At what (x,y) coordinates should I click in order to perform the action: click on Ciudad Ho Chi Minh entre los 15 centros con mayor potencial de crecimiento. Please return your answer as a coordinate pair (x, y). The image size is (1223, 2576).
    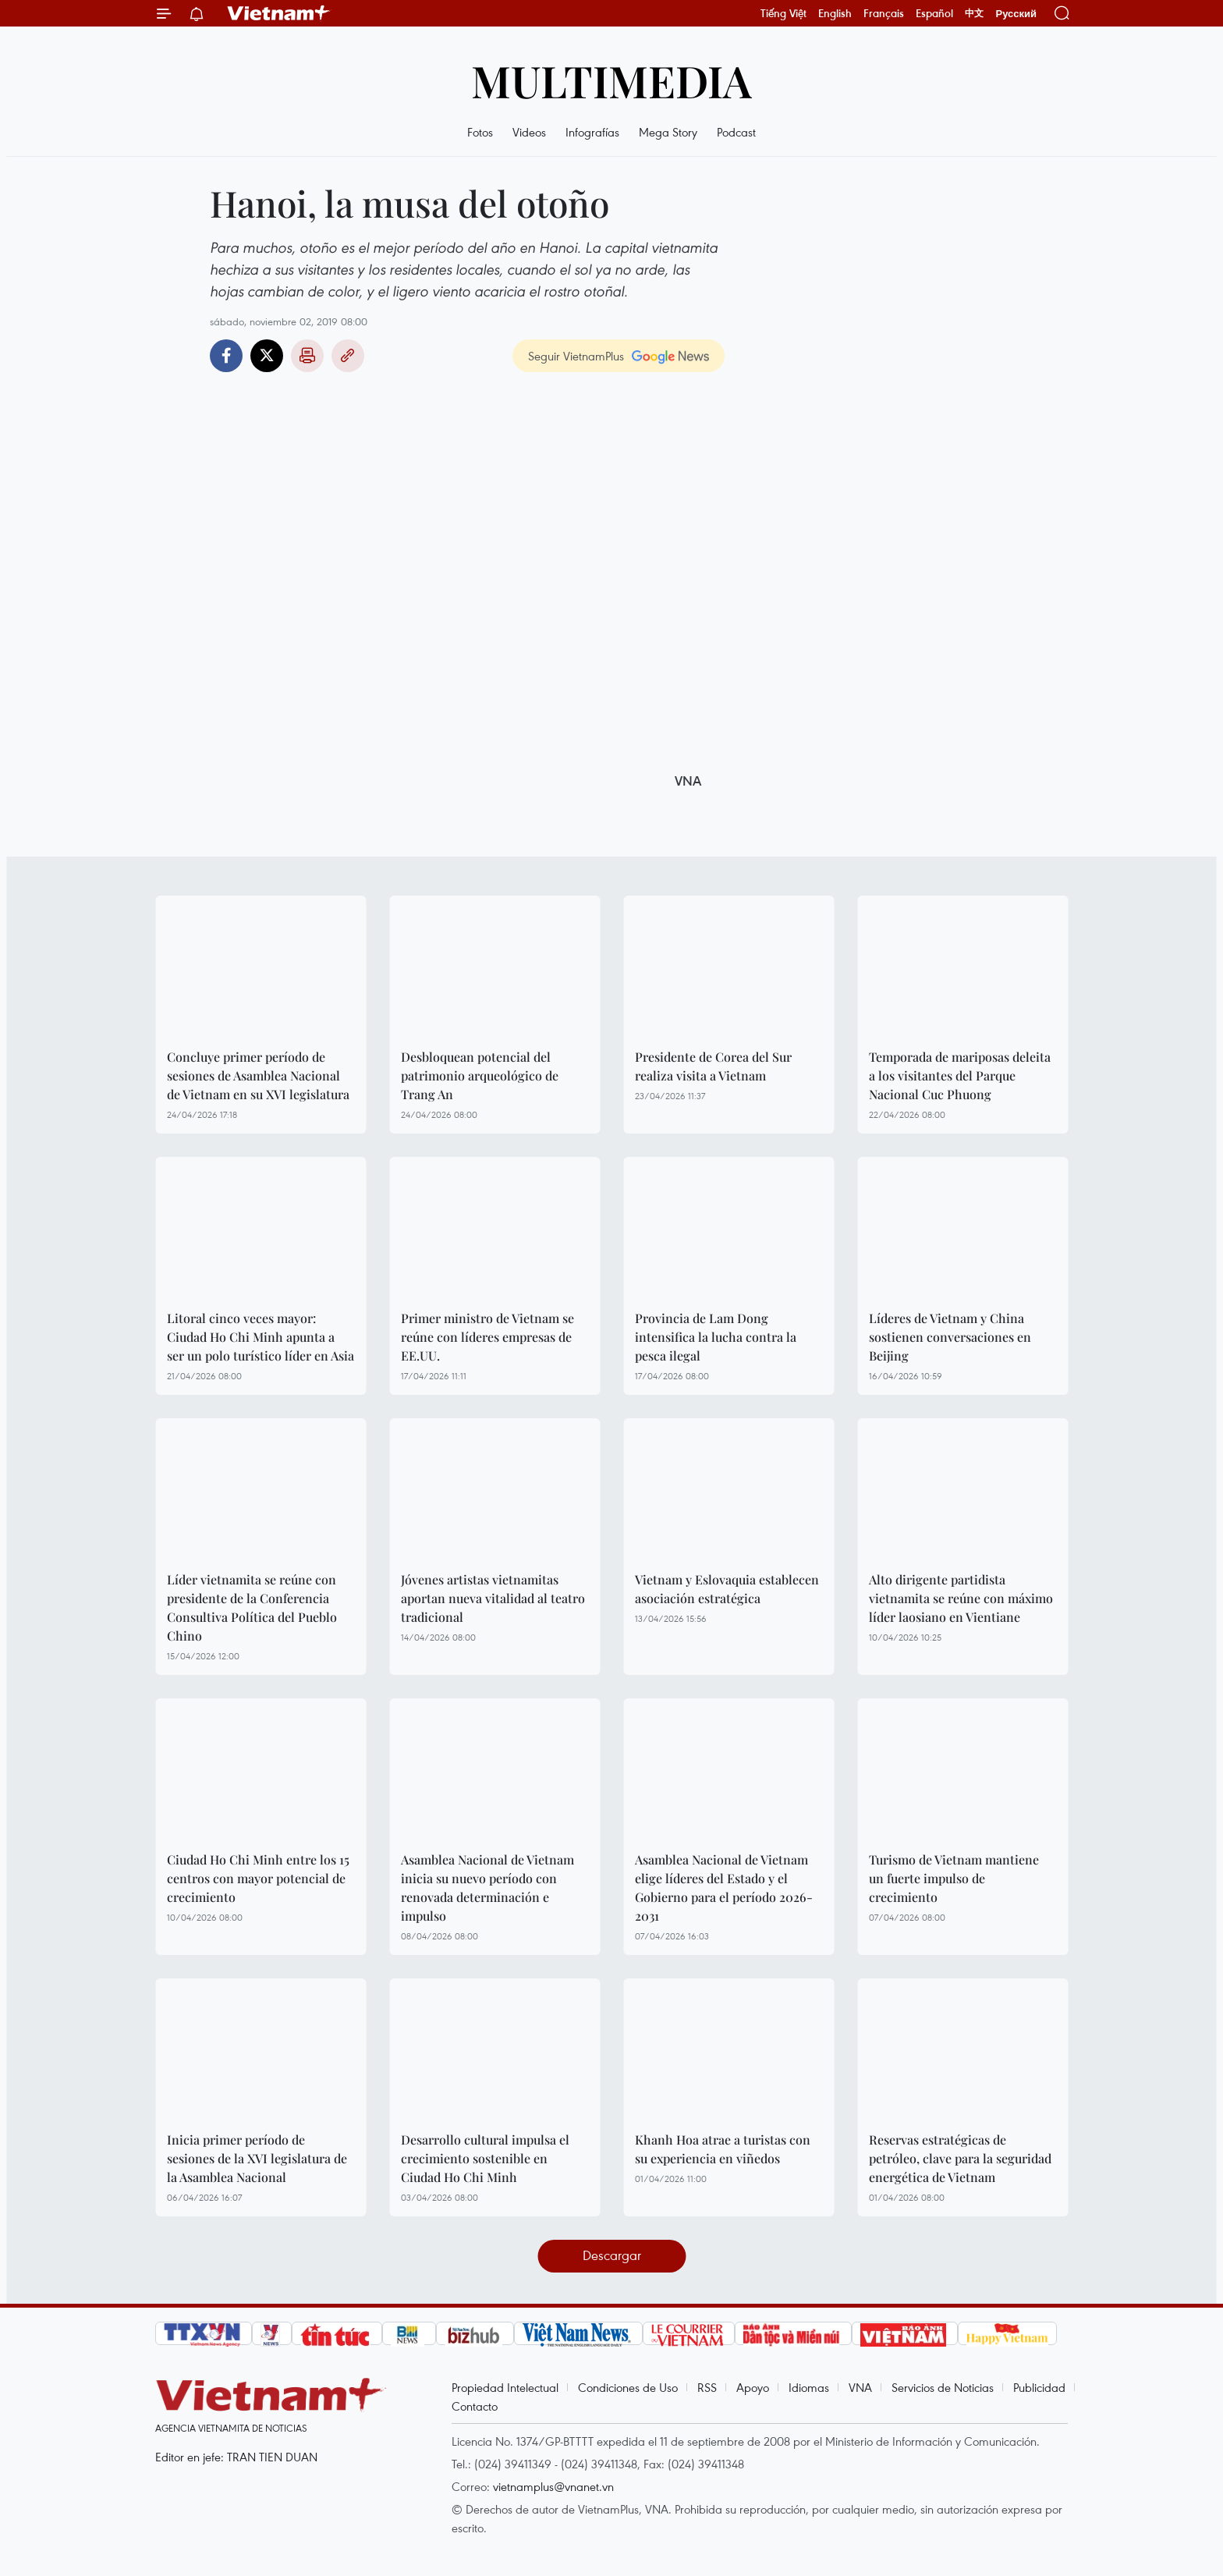
    Looking at the image, I should click on (258, 1878).